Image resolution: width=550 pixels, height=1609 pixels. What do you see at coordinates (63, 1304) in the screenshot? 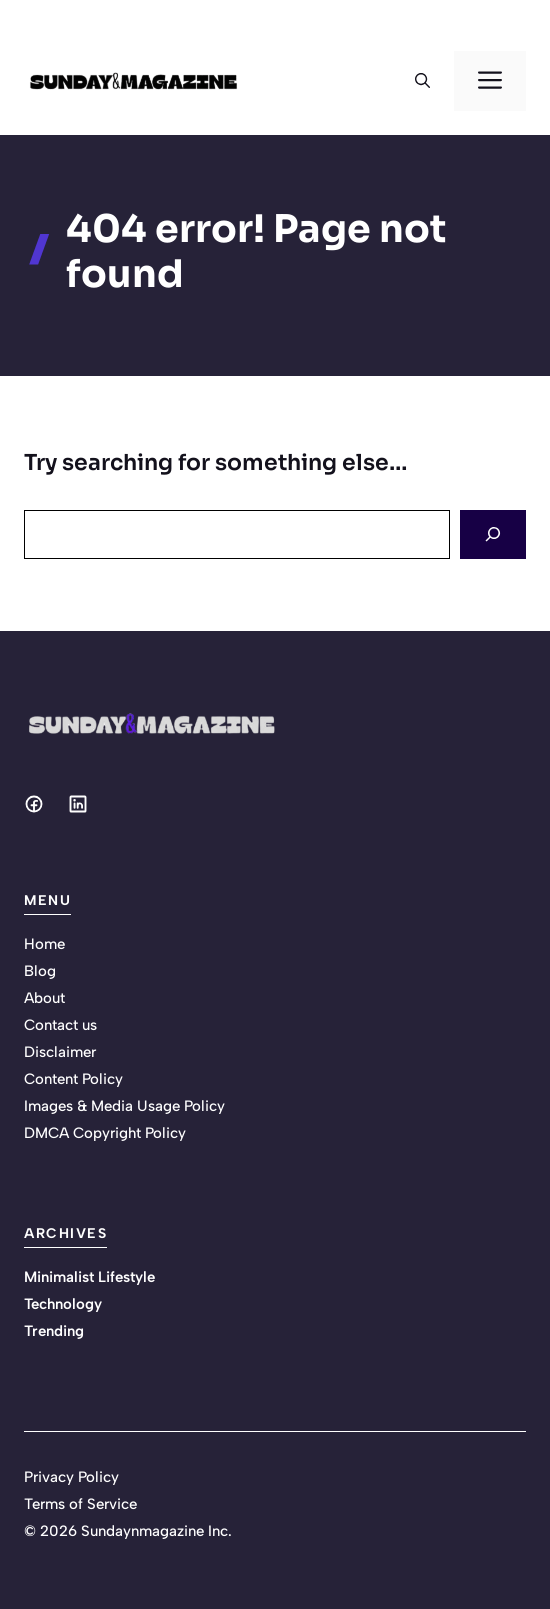
I see `Technology` at bounding box center [63, 1304].